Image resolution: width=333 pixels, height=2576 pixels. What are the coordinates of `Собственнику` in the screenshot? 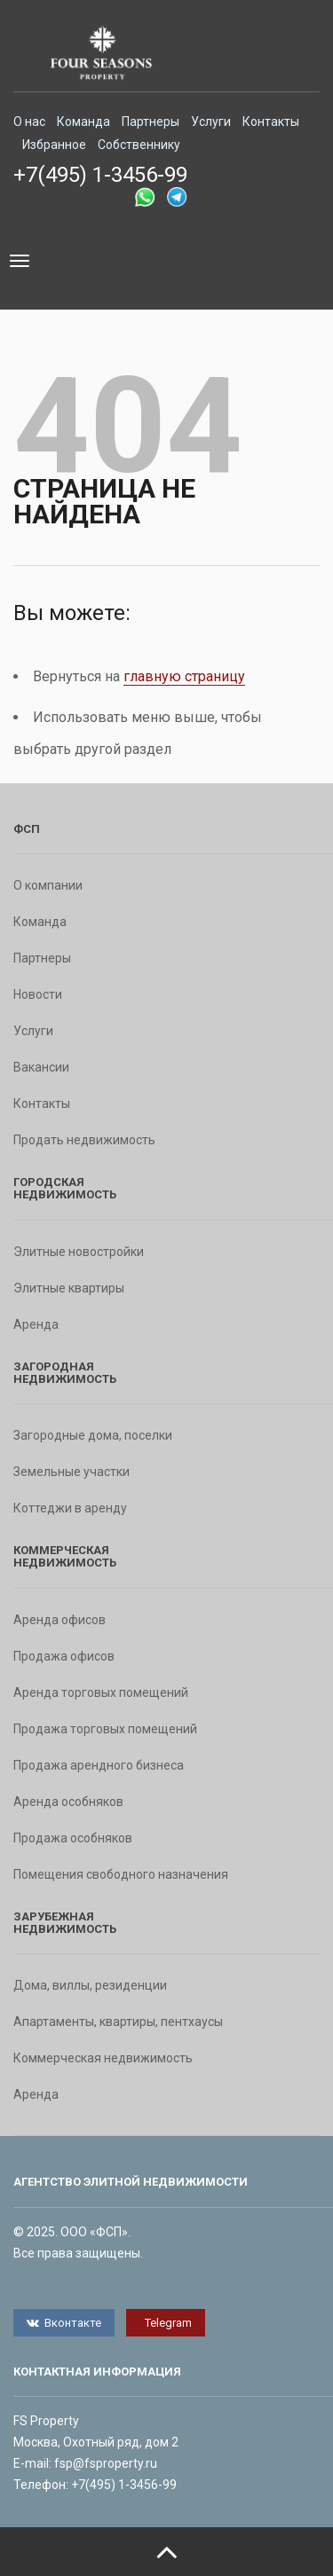 It's located at (139, 144).